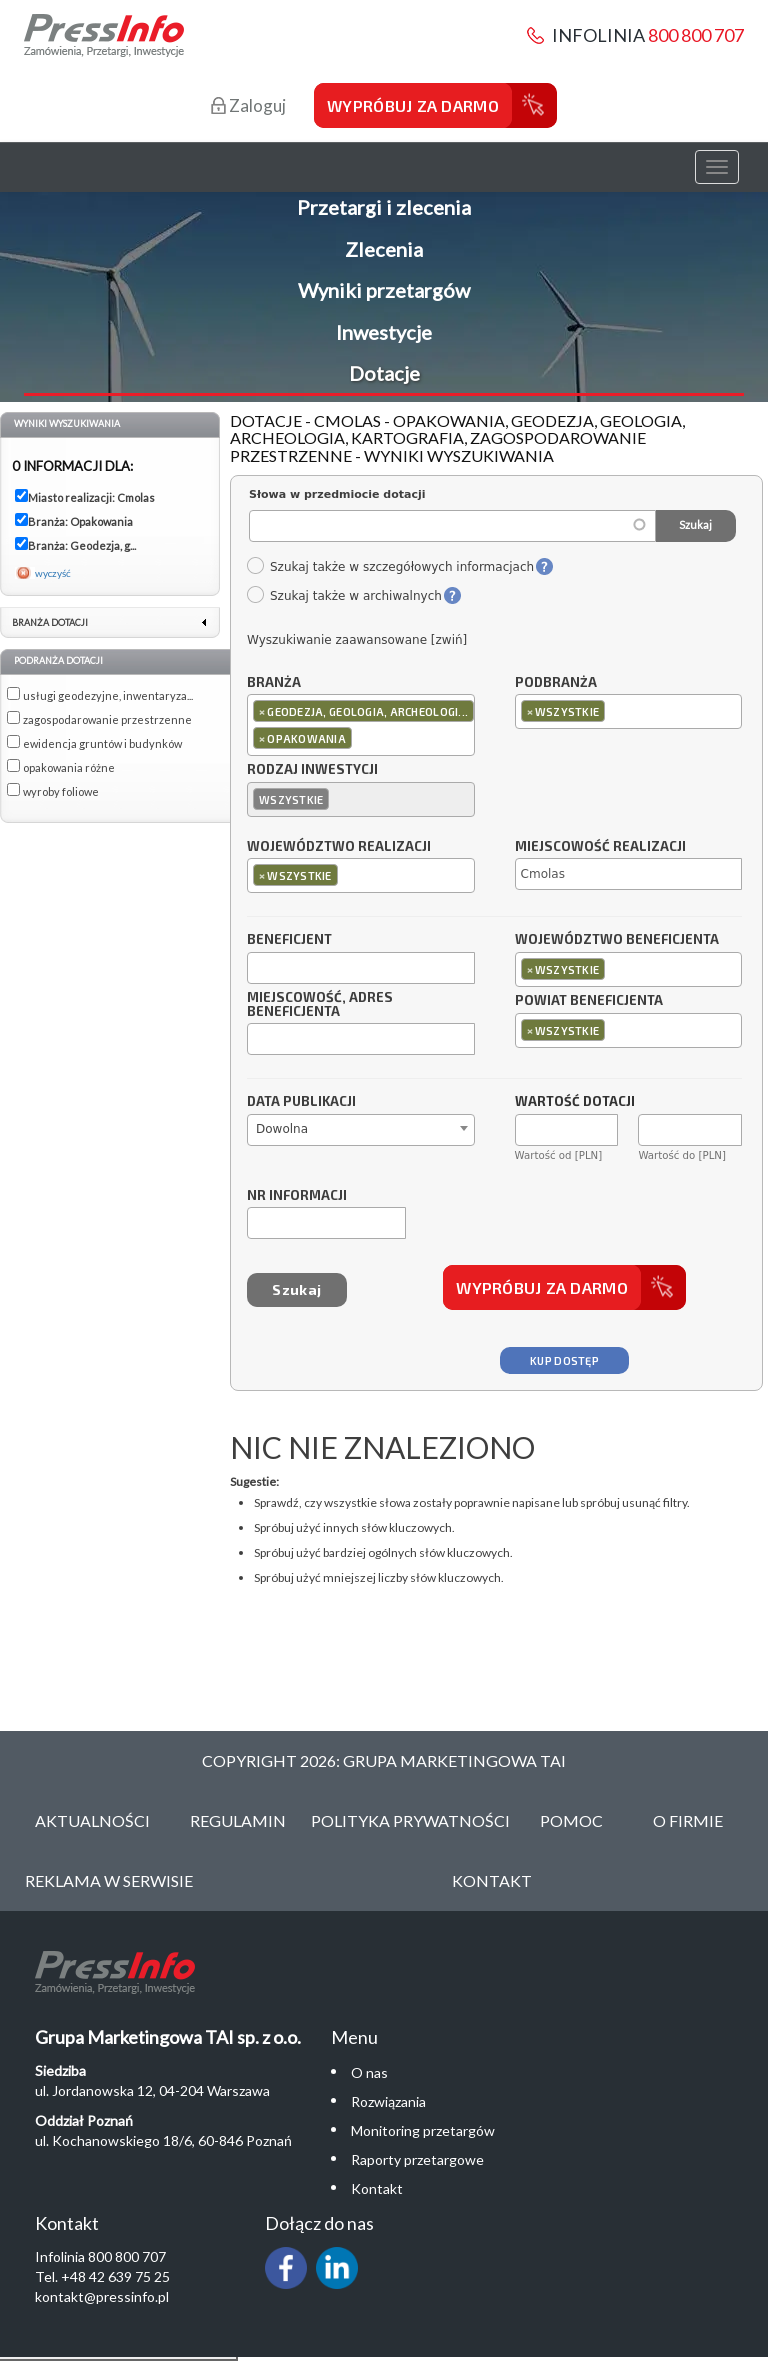 Image resolution: width=768 pixels, height=2361 pixels. Describe the element at coordinates (696, 35) in the screenshot. I see `800 800 707` at that location.